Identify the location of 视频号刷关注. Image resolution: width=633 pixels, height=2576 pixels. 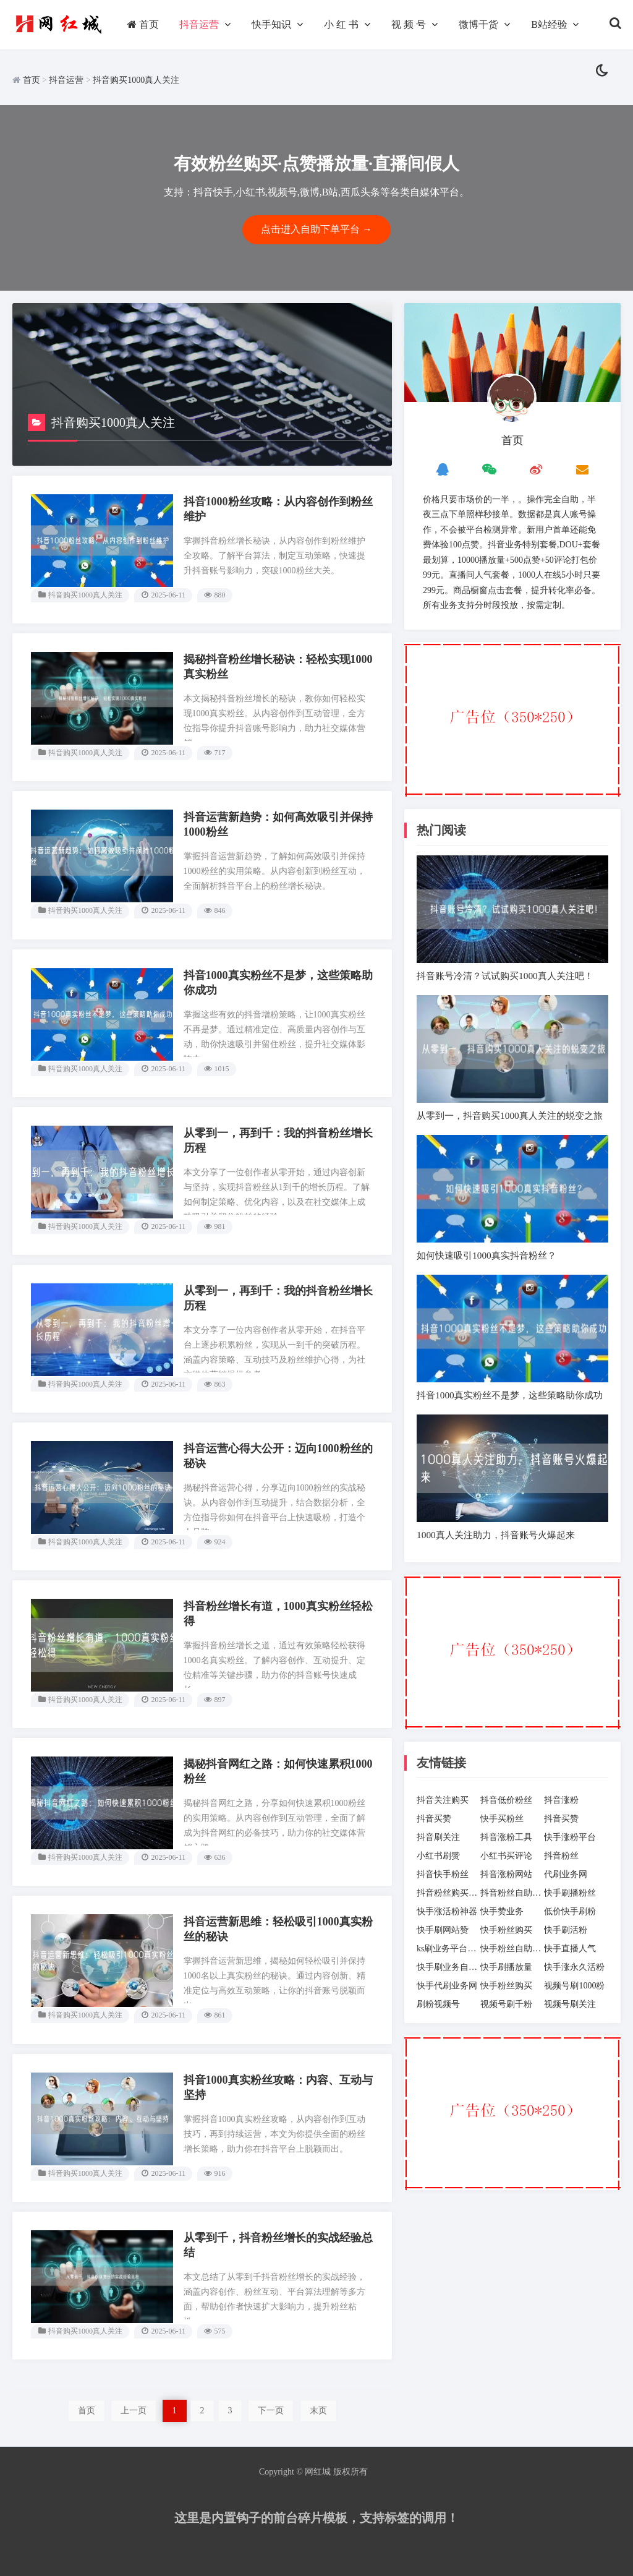
(570, 2004).